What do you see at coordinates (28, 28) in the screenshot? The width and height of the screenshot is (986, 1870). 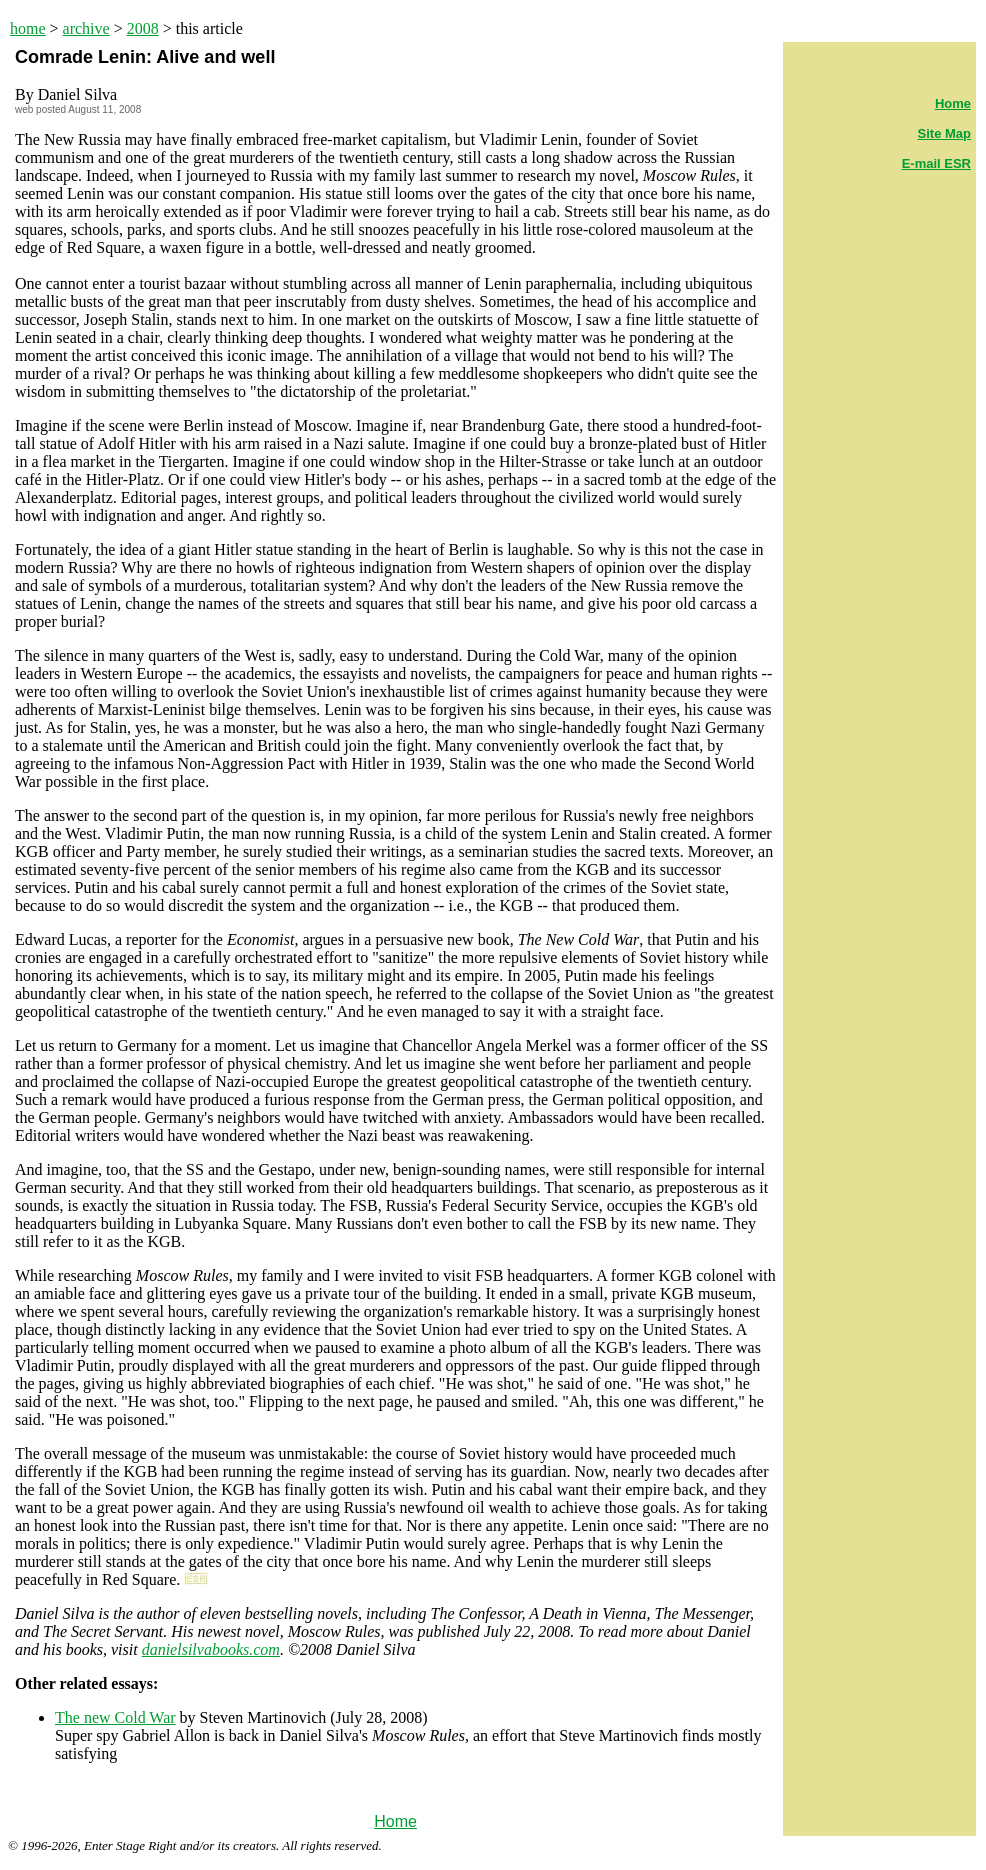 I see `home` at bounding box center [28, 28].